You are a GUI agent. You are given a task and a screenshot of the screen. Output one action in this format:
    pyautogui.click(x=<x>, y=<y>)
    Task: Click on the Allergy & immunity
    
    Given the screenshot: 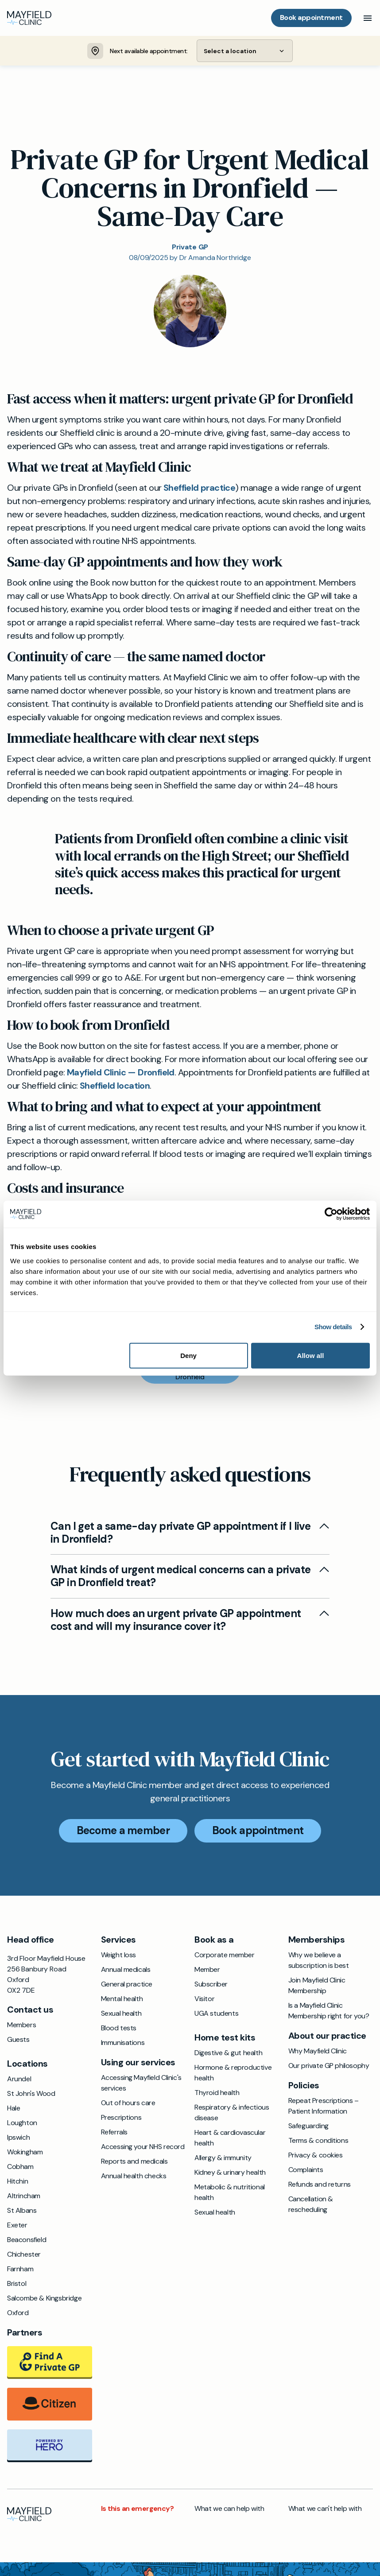 What is the action you would take?
    pyautogui.click(x=223, y=2158)
    